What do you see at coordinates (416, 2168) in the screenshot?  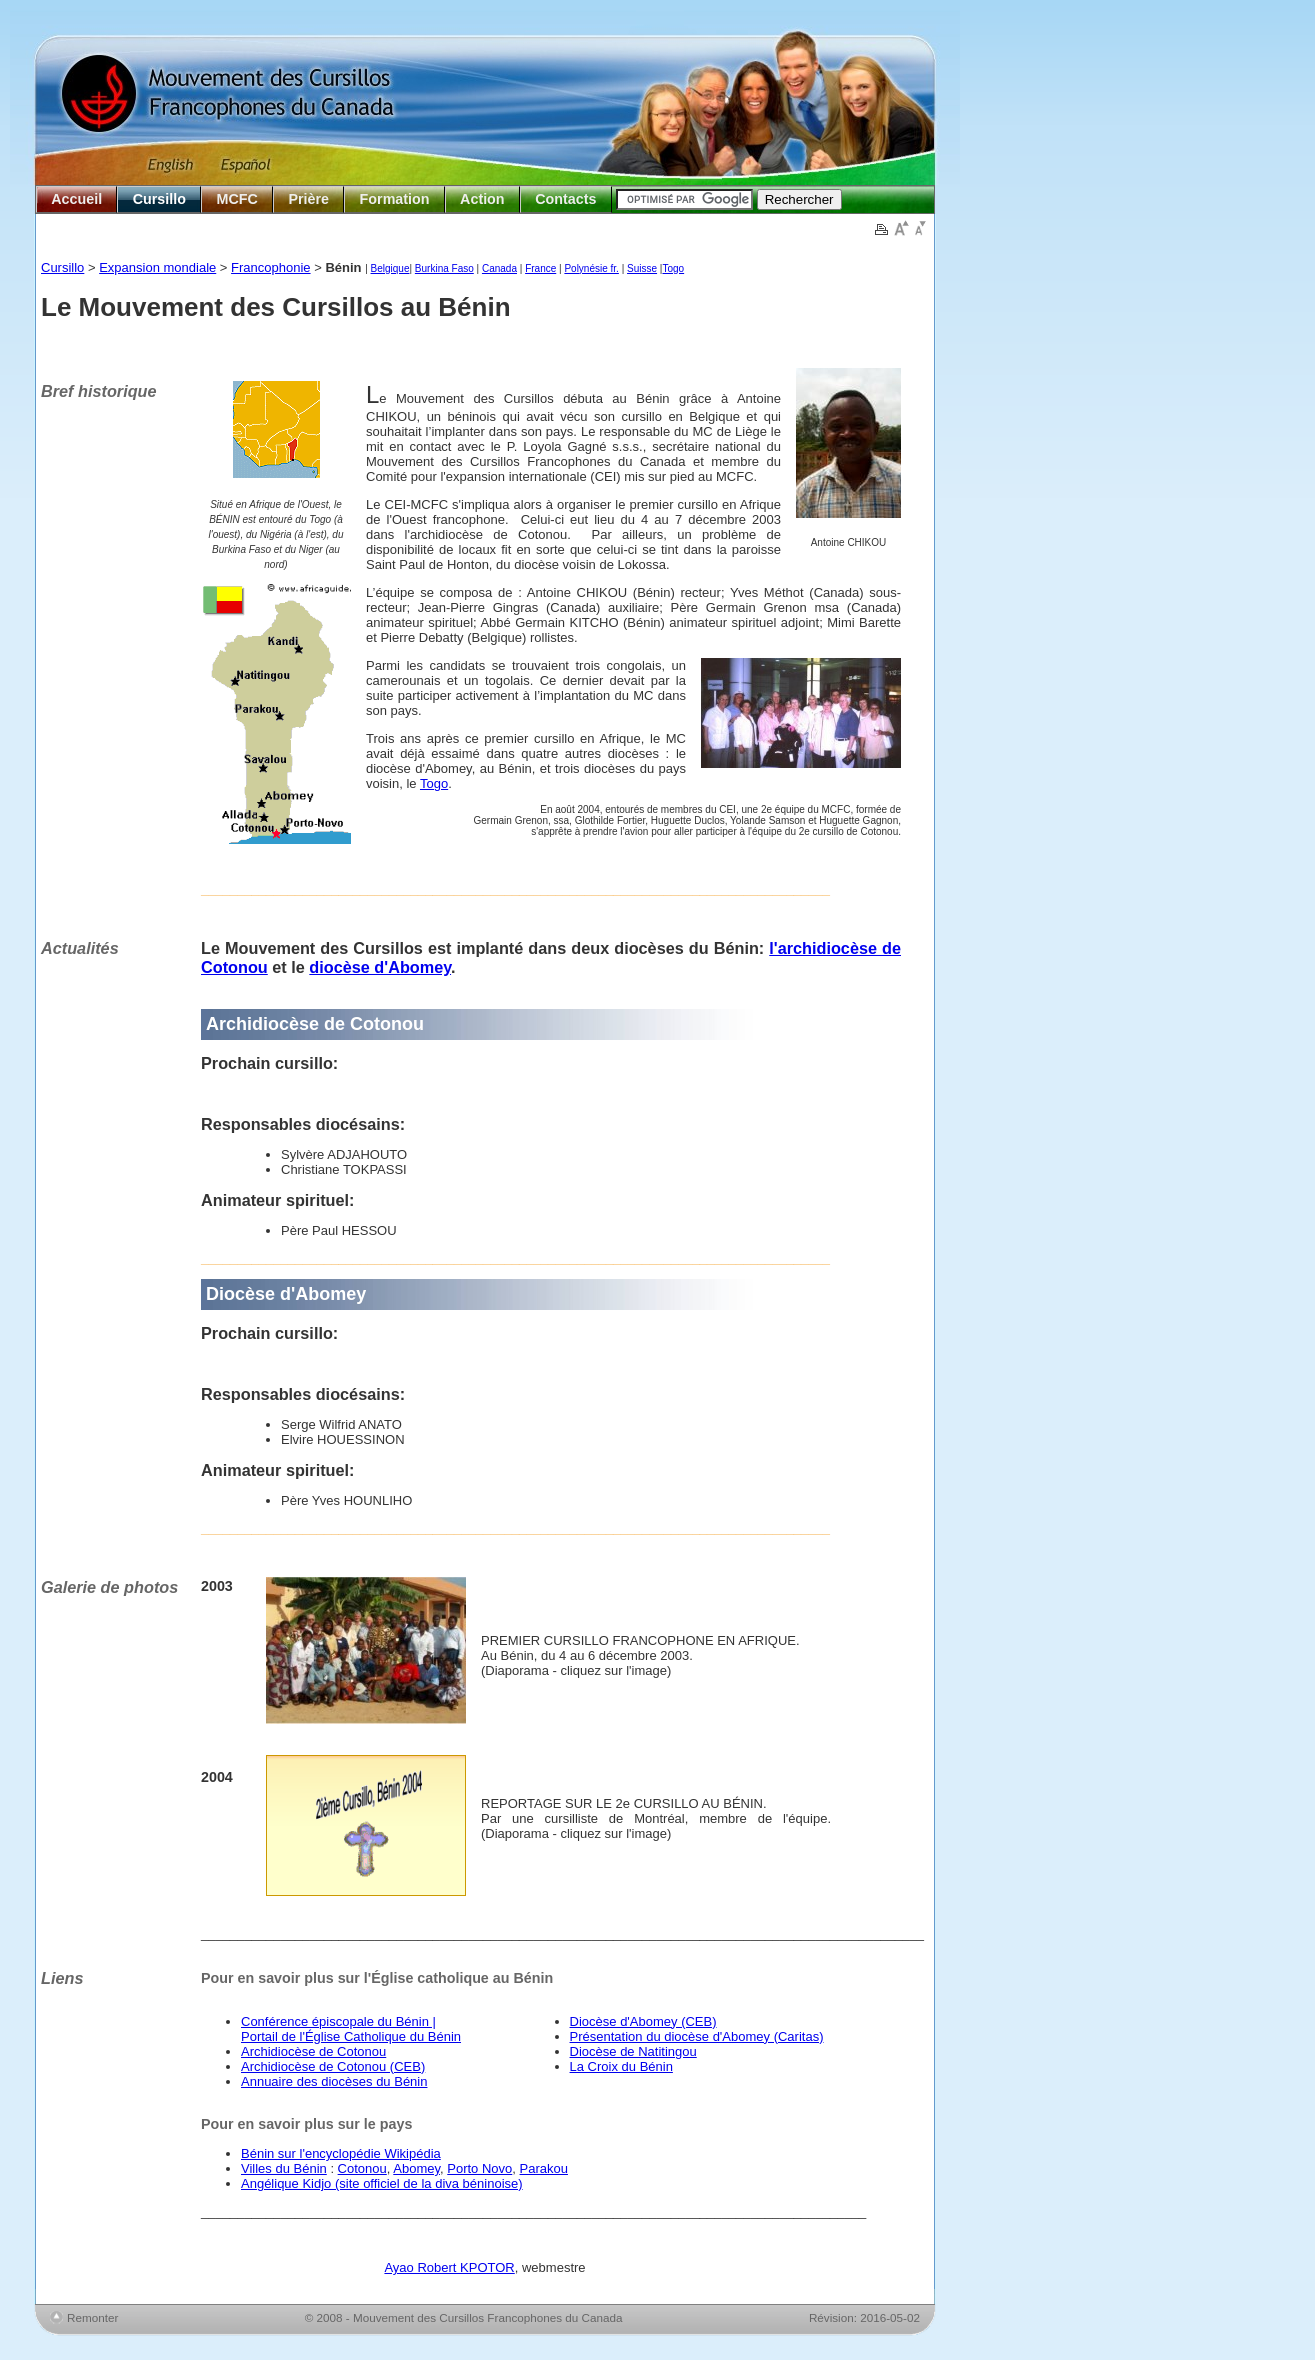 I see `Abomey` at bounding box center [416, 2168].